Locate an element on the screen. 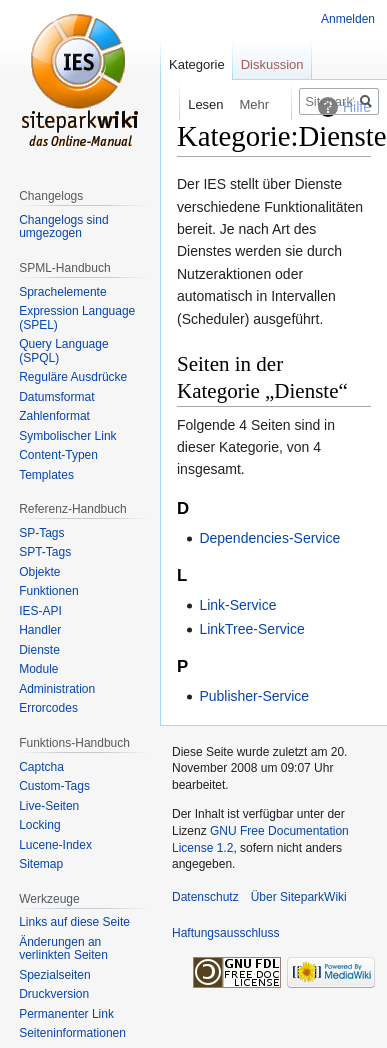 The height and width of the screenshot is (1048, 387). Captcha is located at coordinates (41, 767).